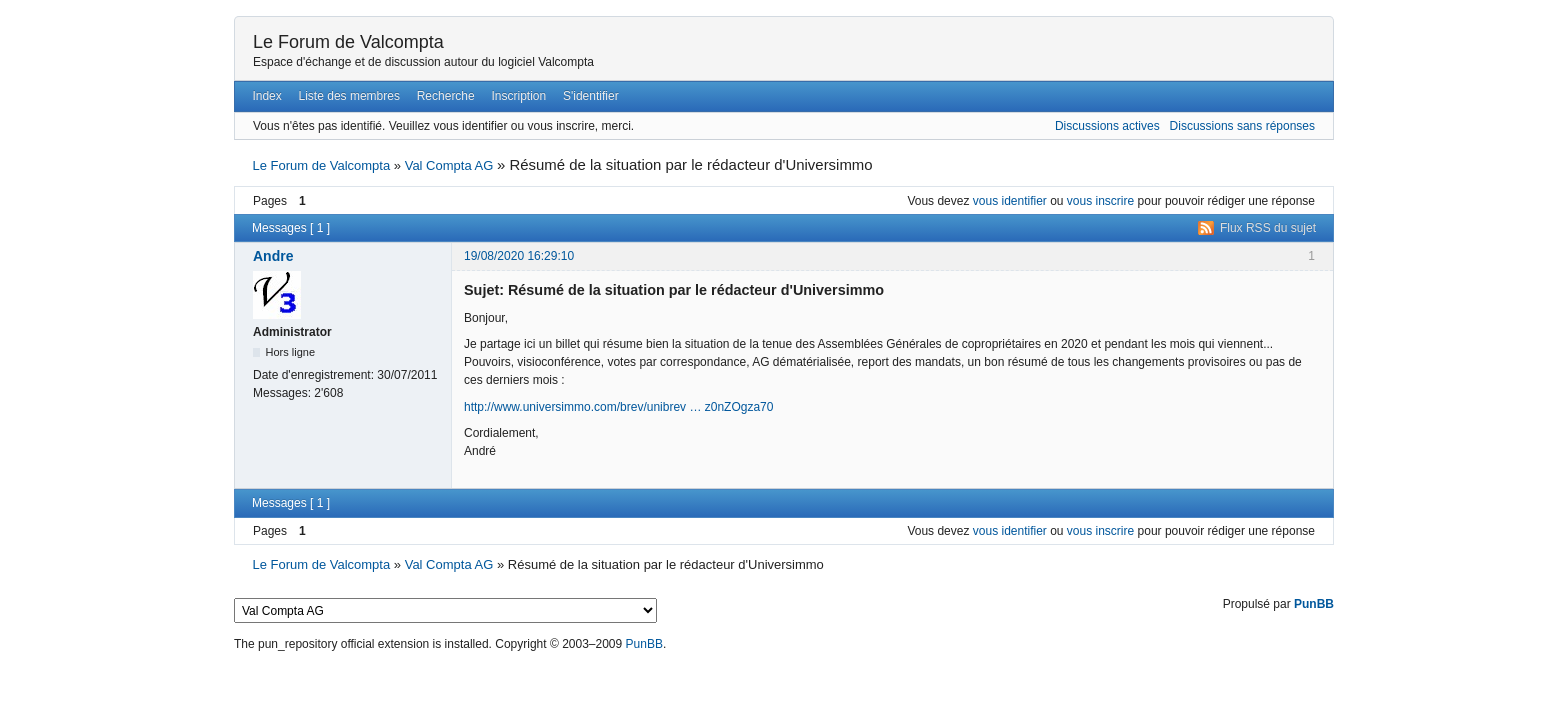  I want to click on vous identifier, so click(1010, 201).